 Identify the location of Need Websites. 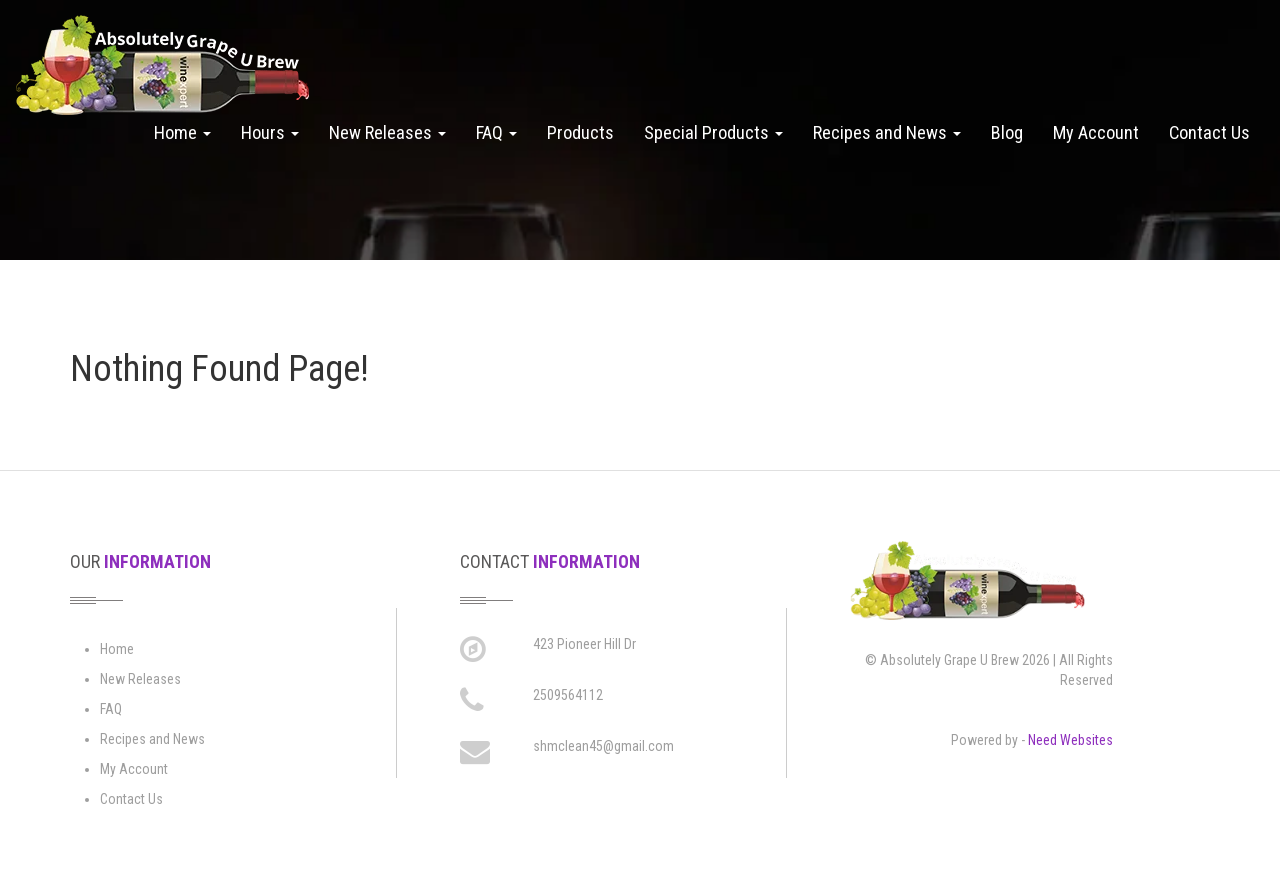
(1070, 740).